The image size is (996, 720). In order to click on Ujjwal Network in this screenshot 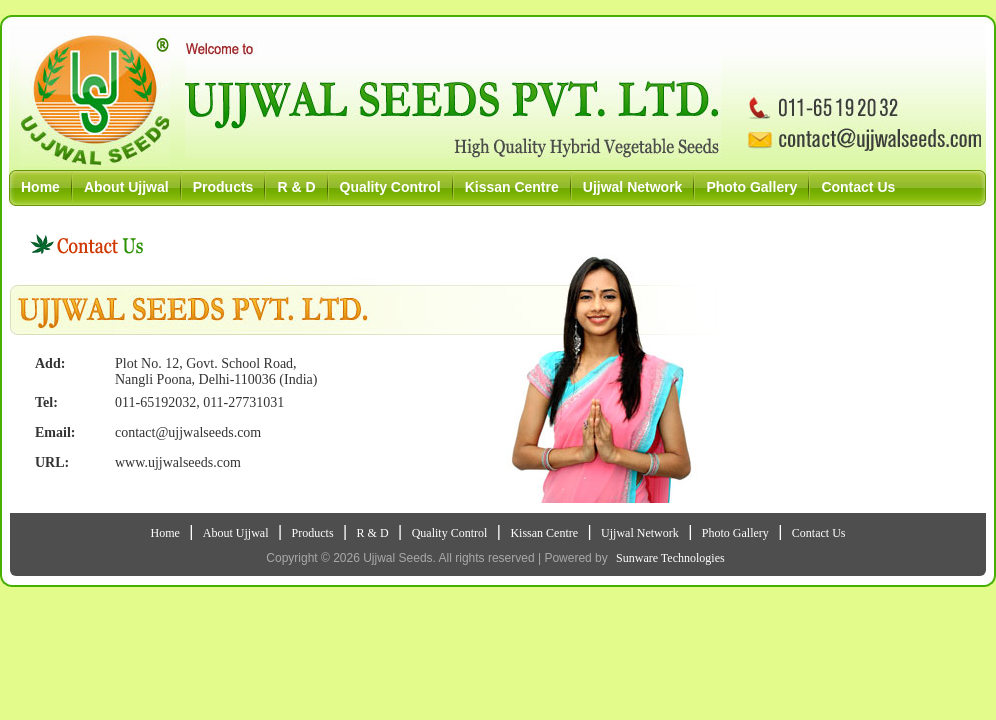, I will do `click(633, 187)`.